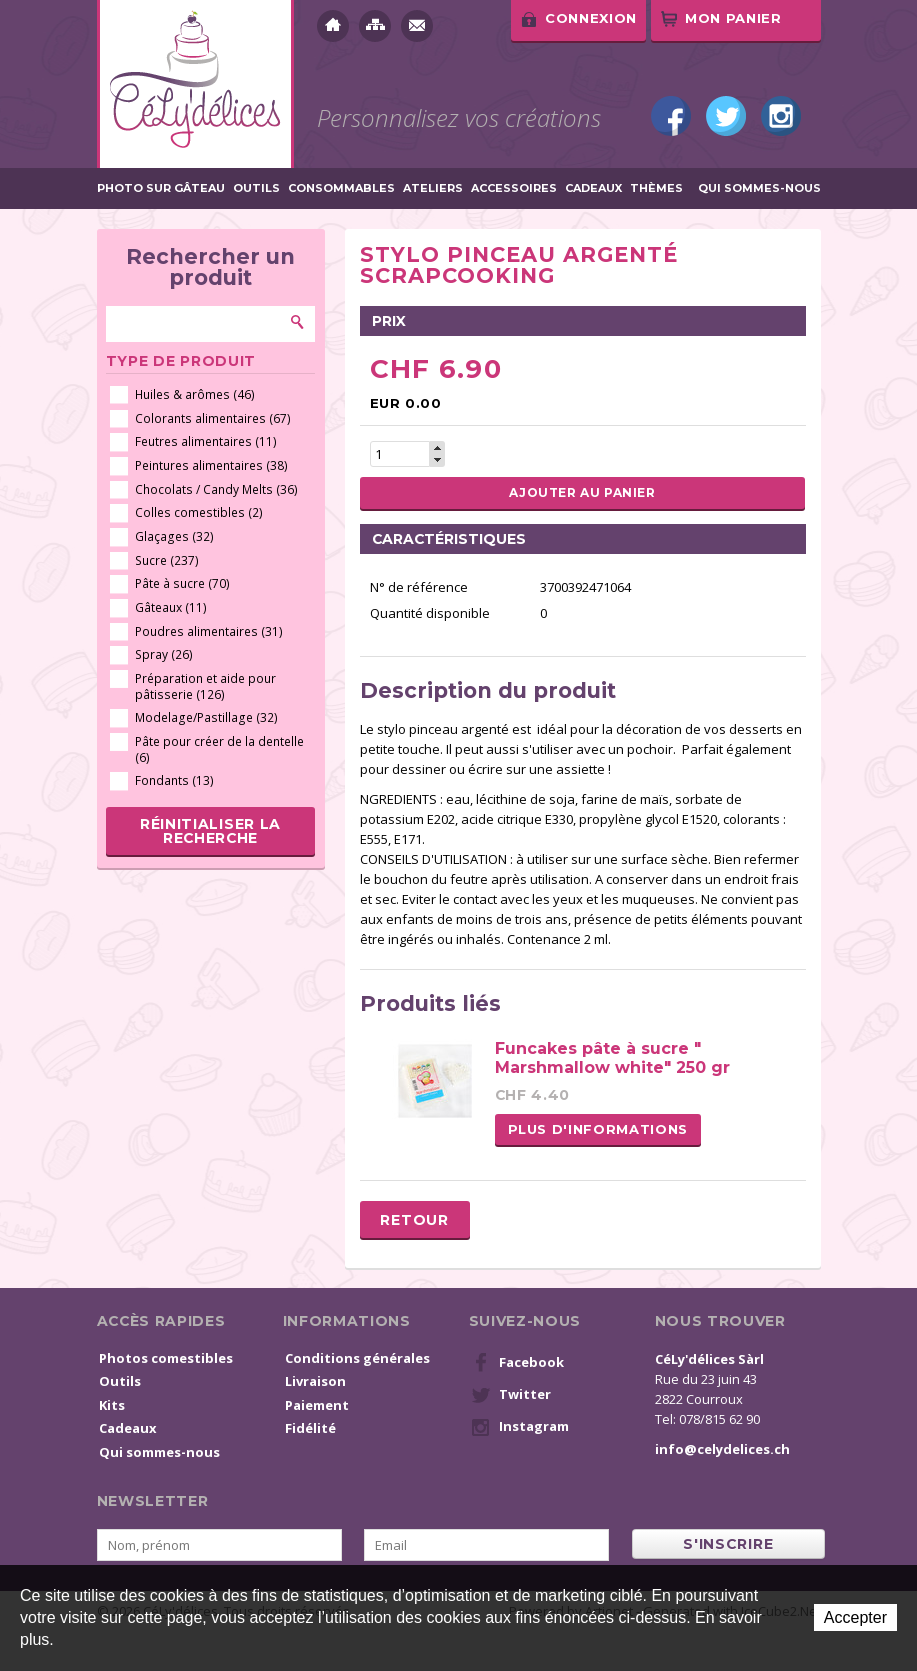 The width and height of the screenshot is (917, 1671). Describe the element at coordinates (417, 26) in the screenshot. I see `Contact` at that location.